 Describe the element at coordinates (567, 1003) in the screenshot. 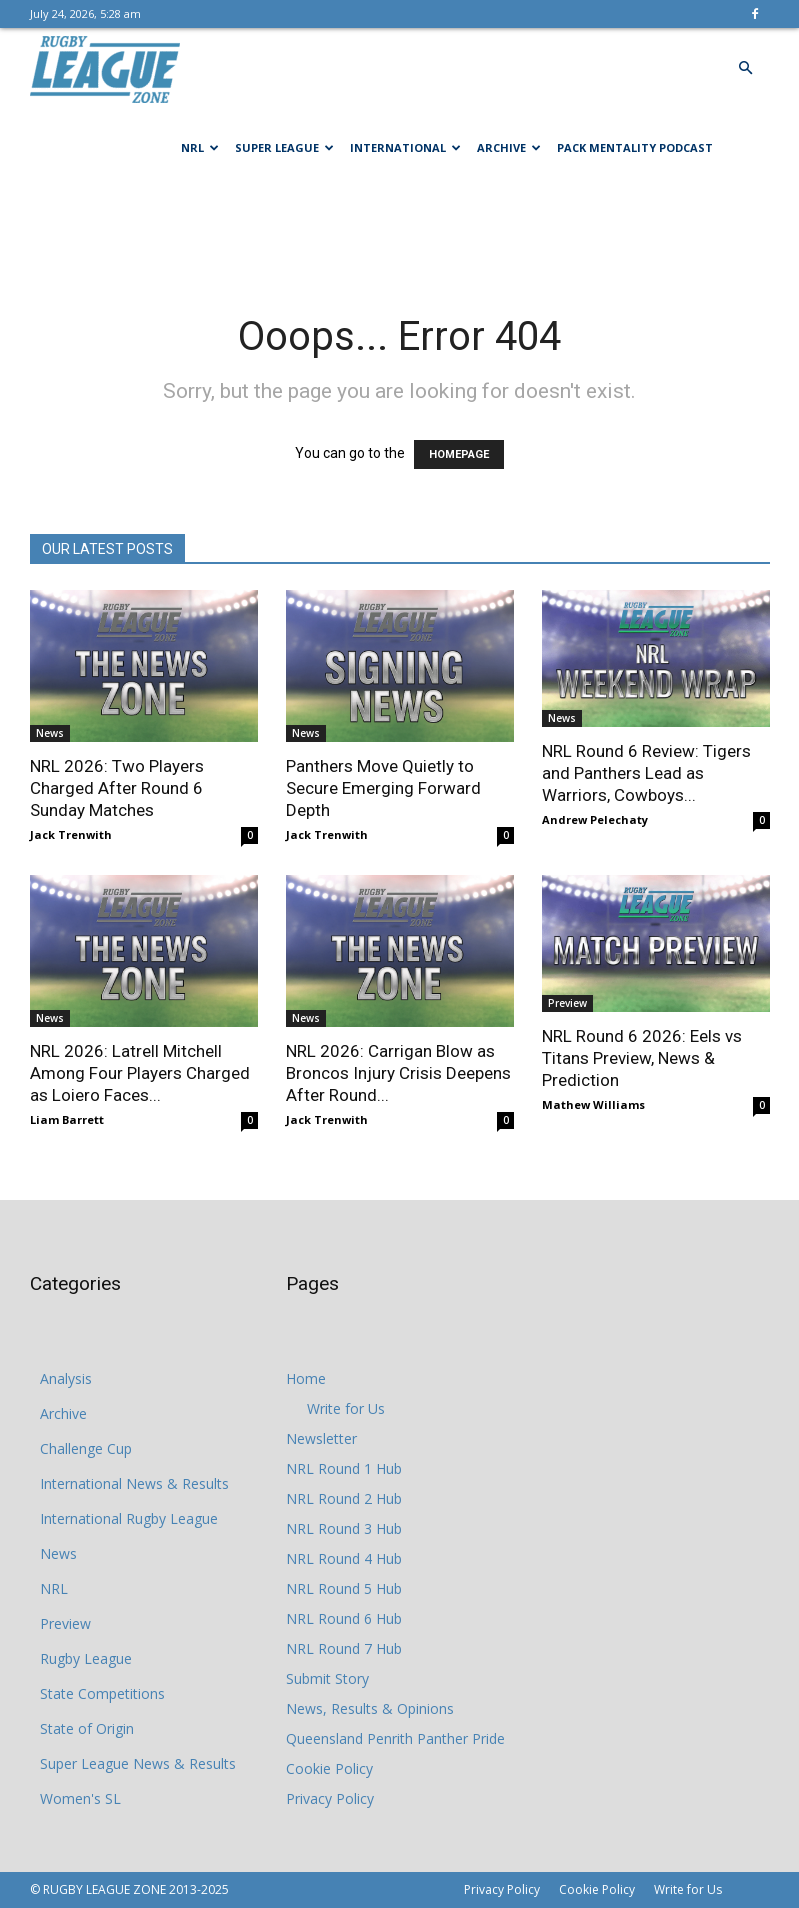

I see `Preview` at that location.